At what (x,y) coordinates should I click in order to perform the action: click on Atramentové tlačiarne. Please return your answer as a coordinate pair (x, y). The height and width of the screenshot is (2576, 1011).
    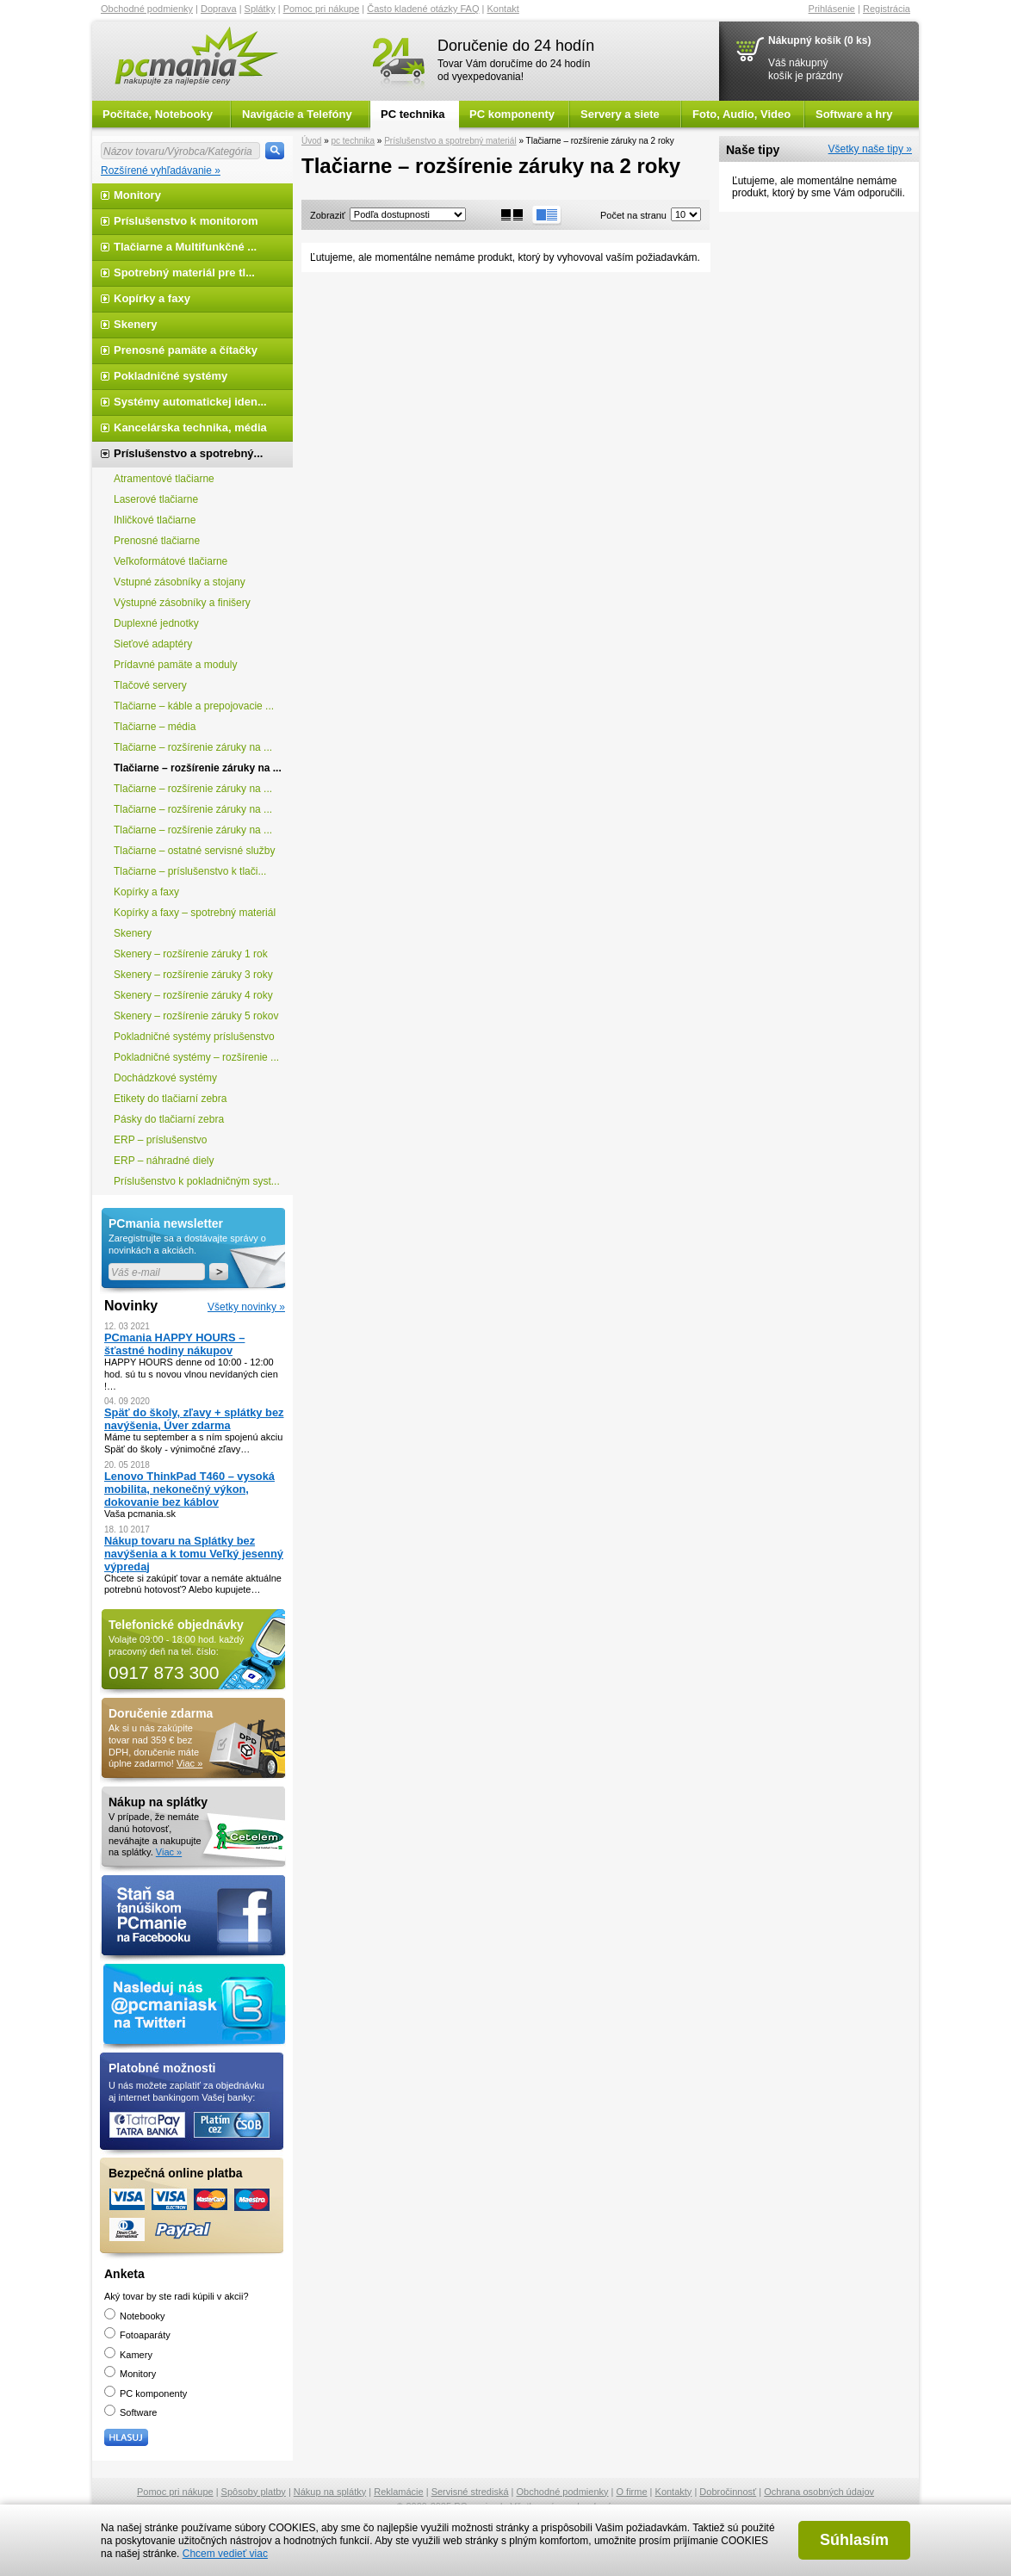
    Looking at the image, I should click on (164, 479).